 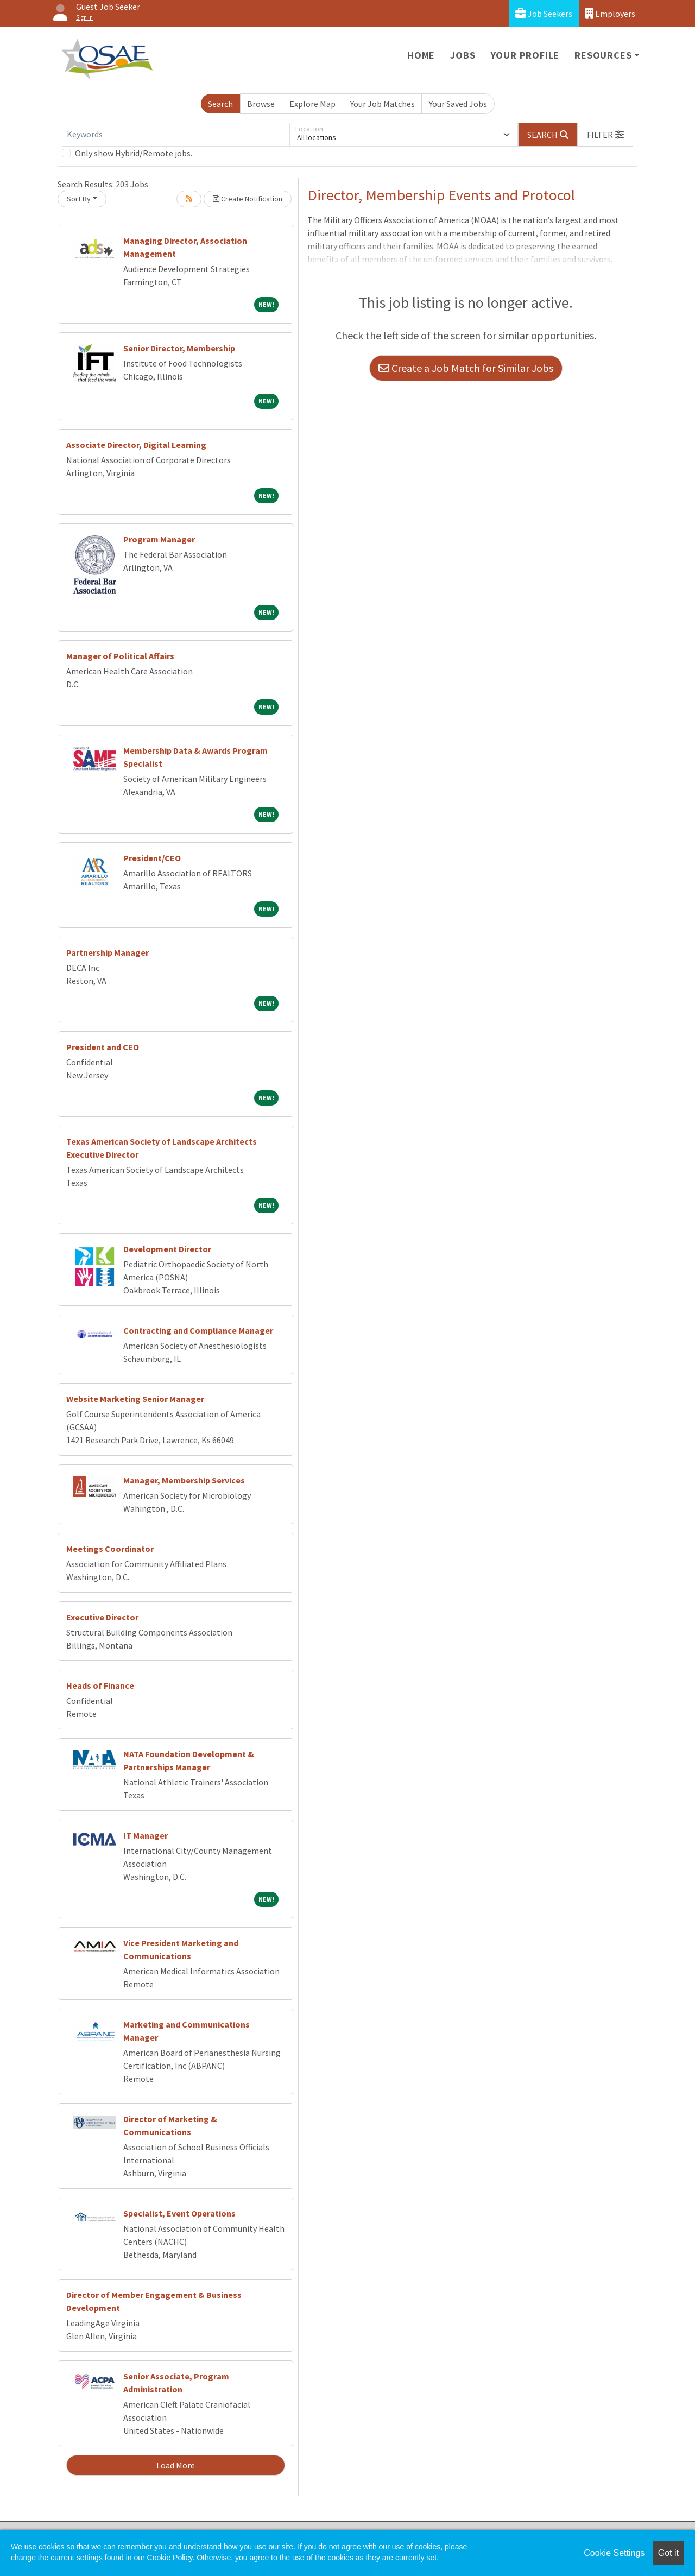 I want to click on Senior Director, Membership, so click(x=179, y=348).